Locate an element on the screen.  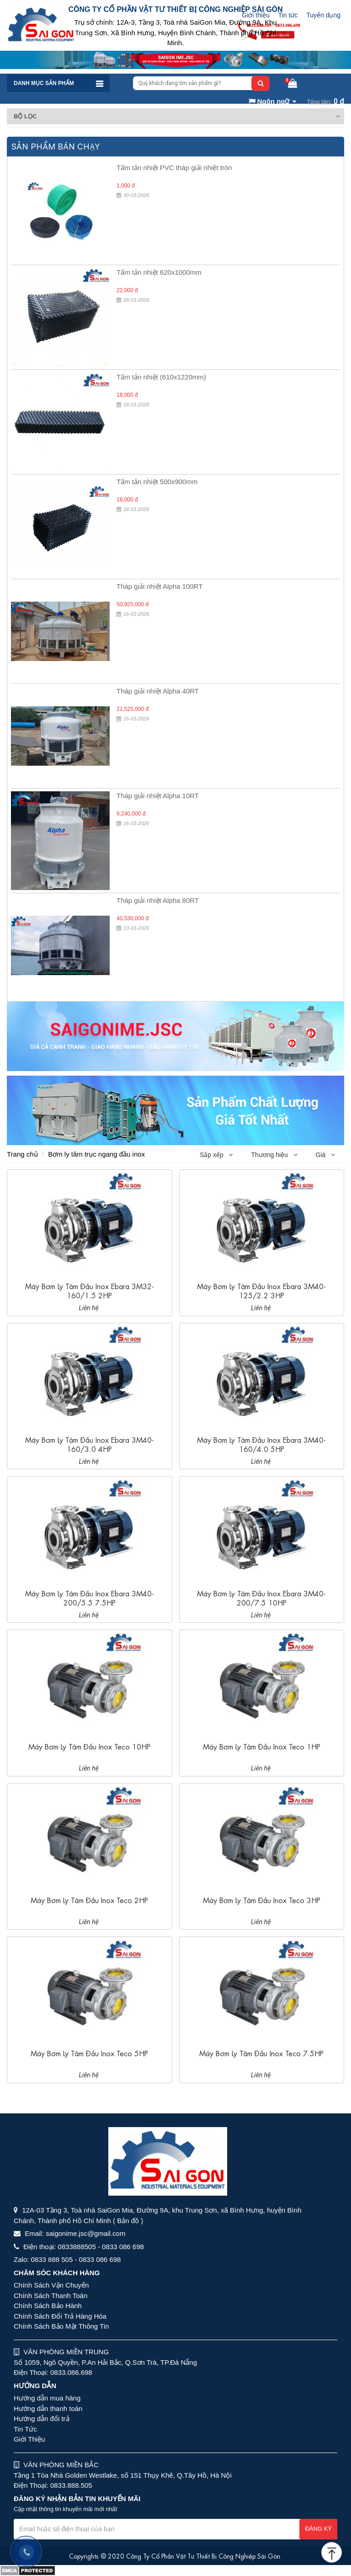
Tấm tản nhiệt 620x1000mm is located at coordinates (159, 272).